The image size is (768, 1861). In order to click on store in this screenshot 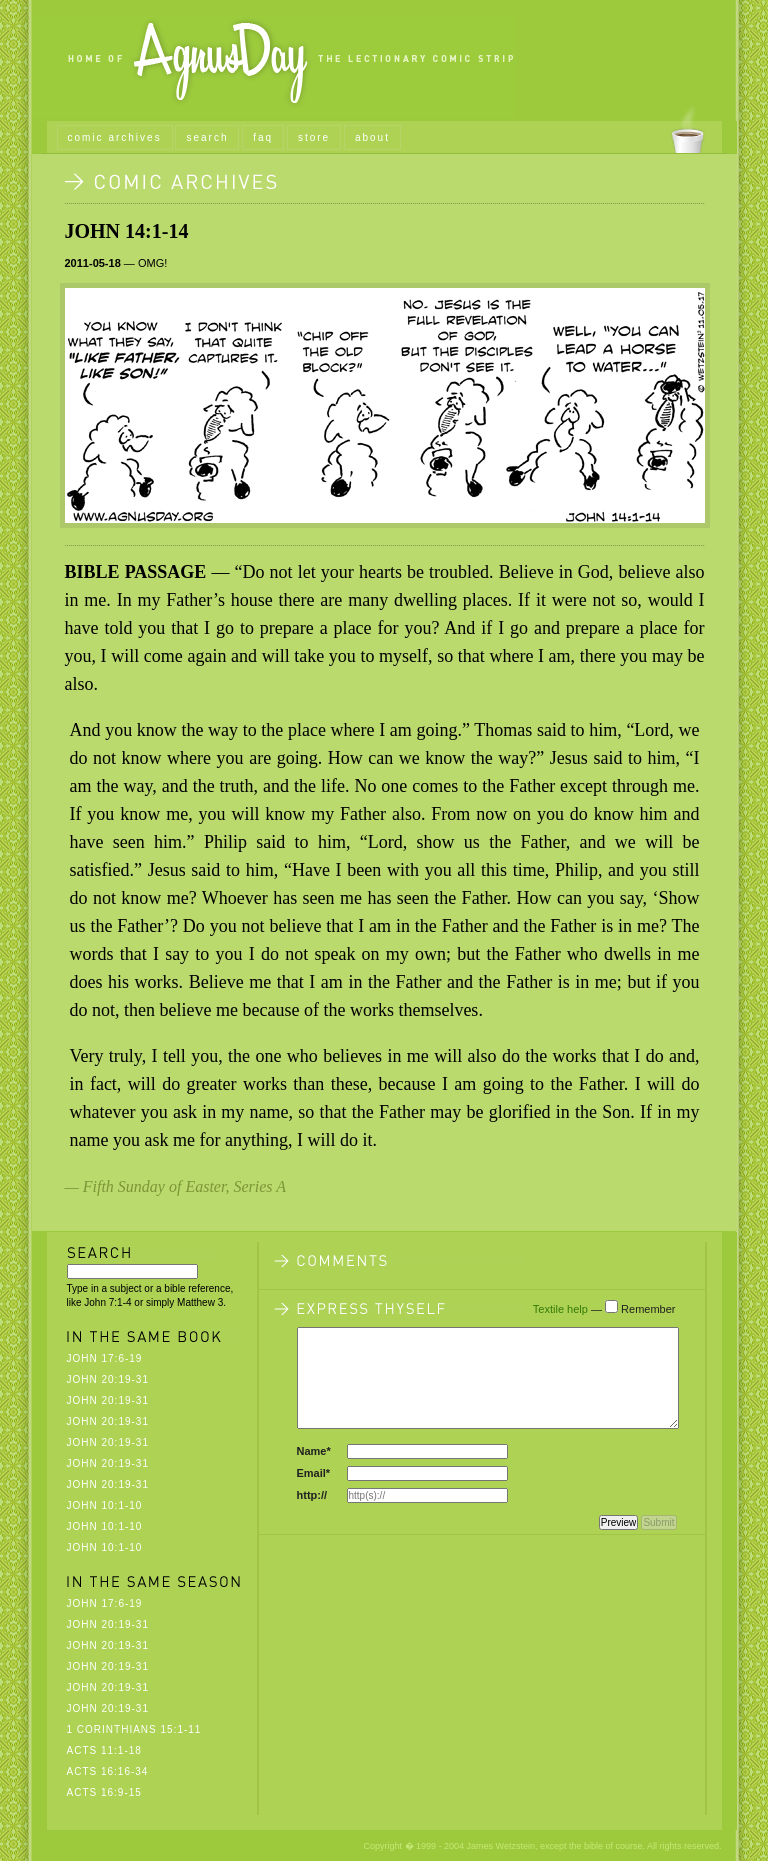, I will do `click(314, 137)`.